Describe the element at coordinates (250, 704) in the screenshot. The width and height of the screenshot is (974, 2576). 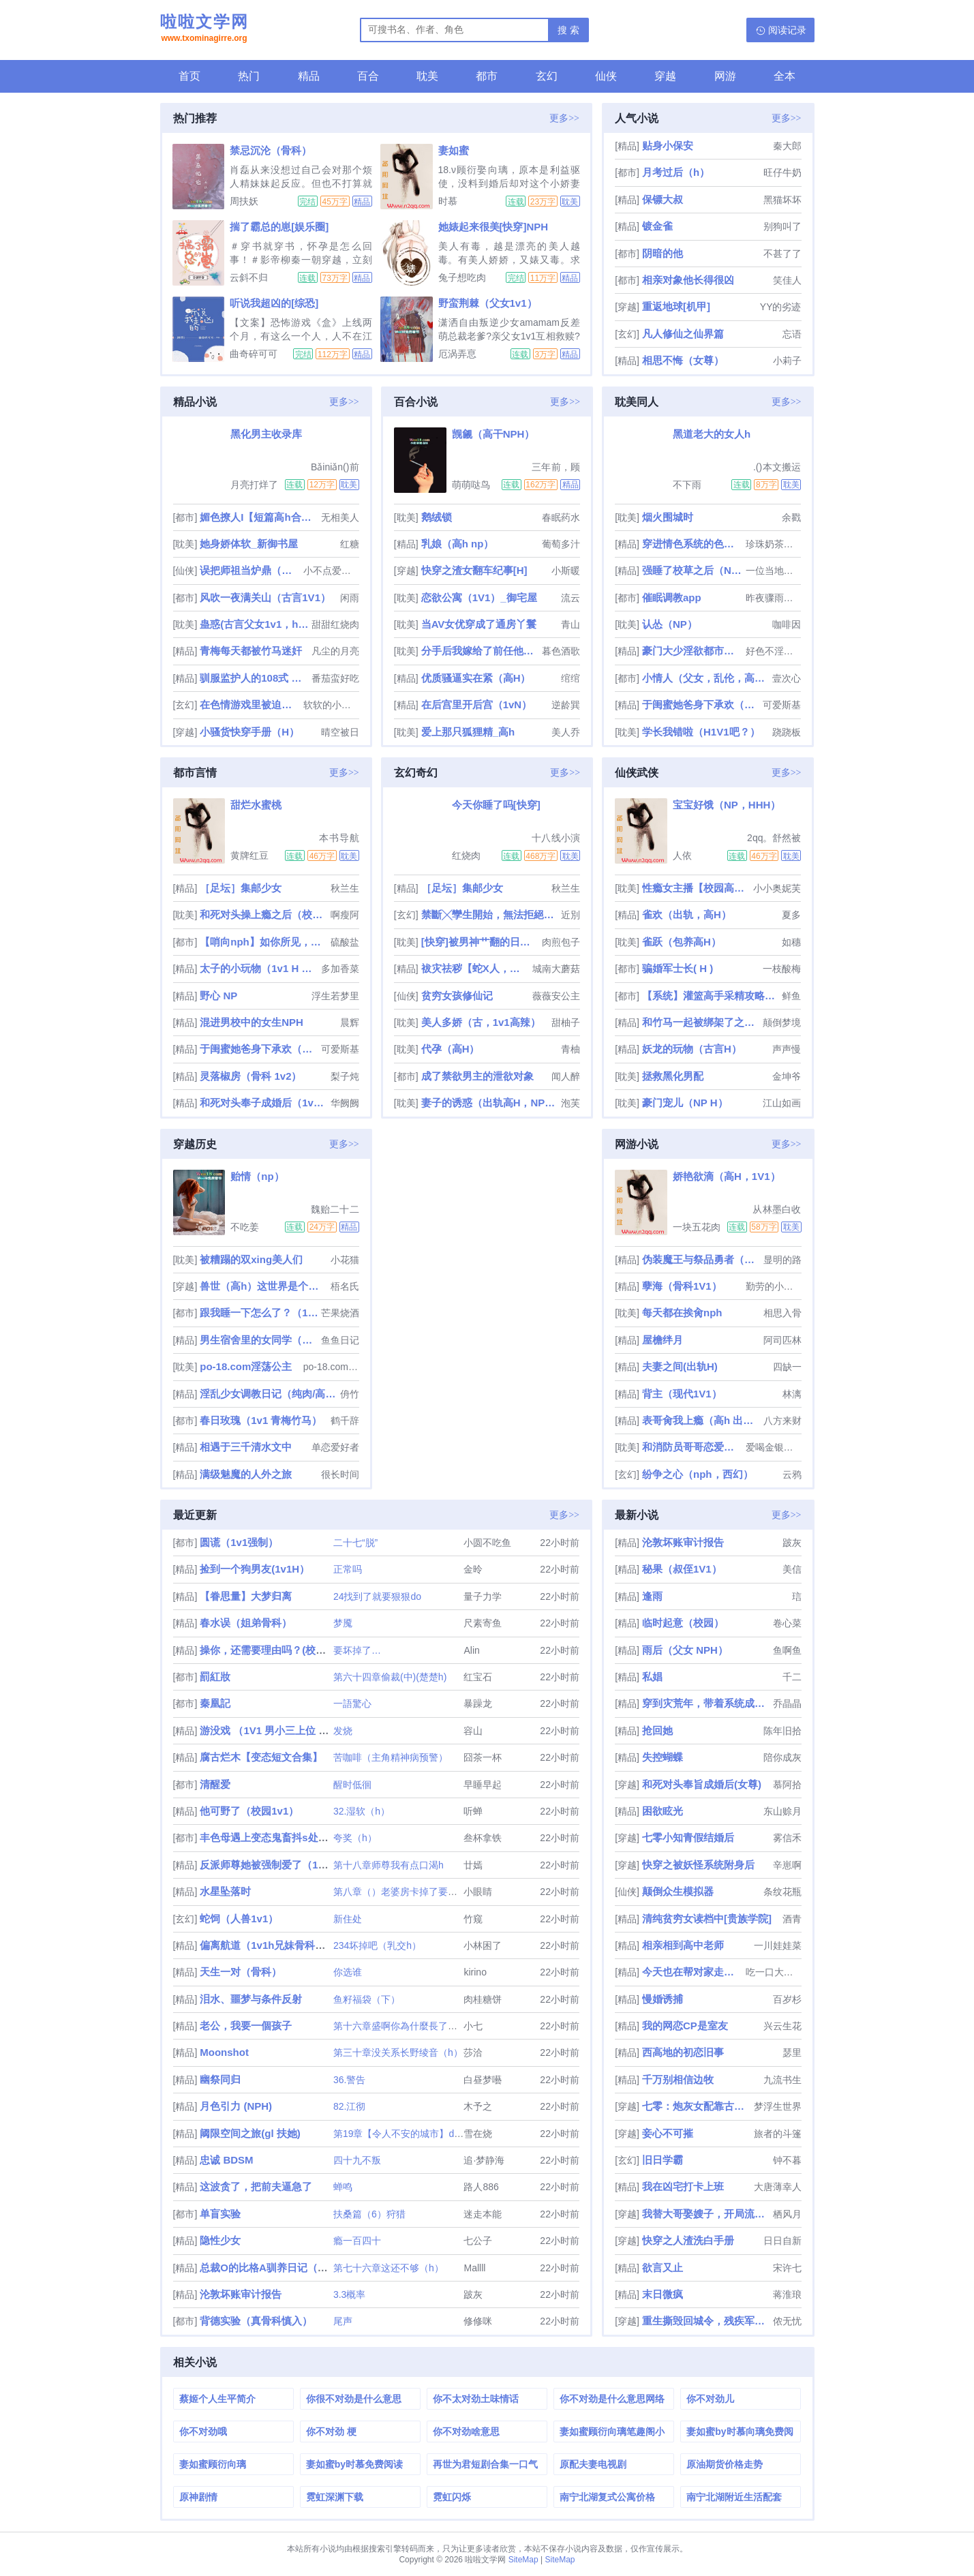
I see `在色情游戏里被迫直播高潮（西幻 人外 nph）` at that location.